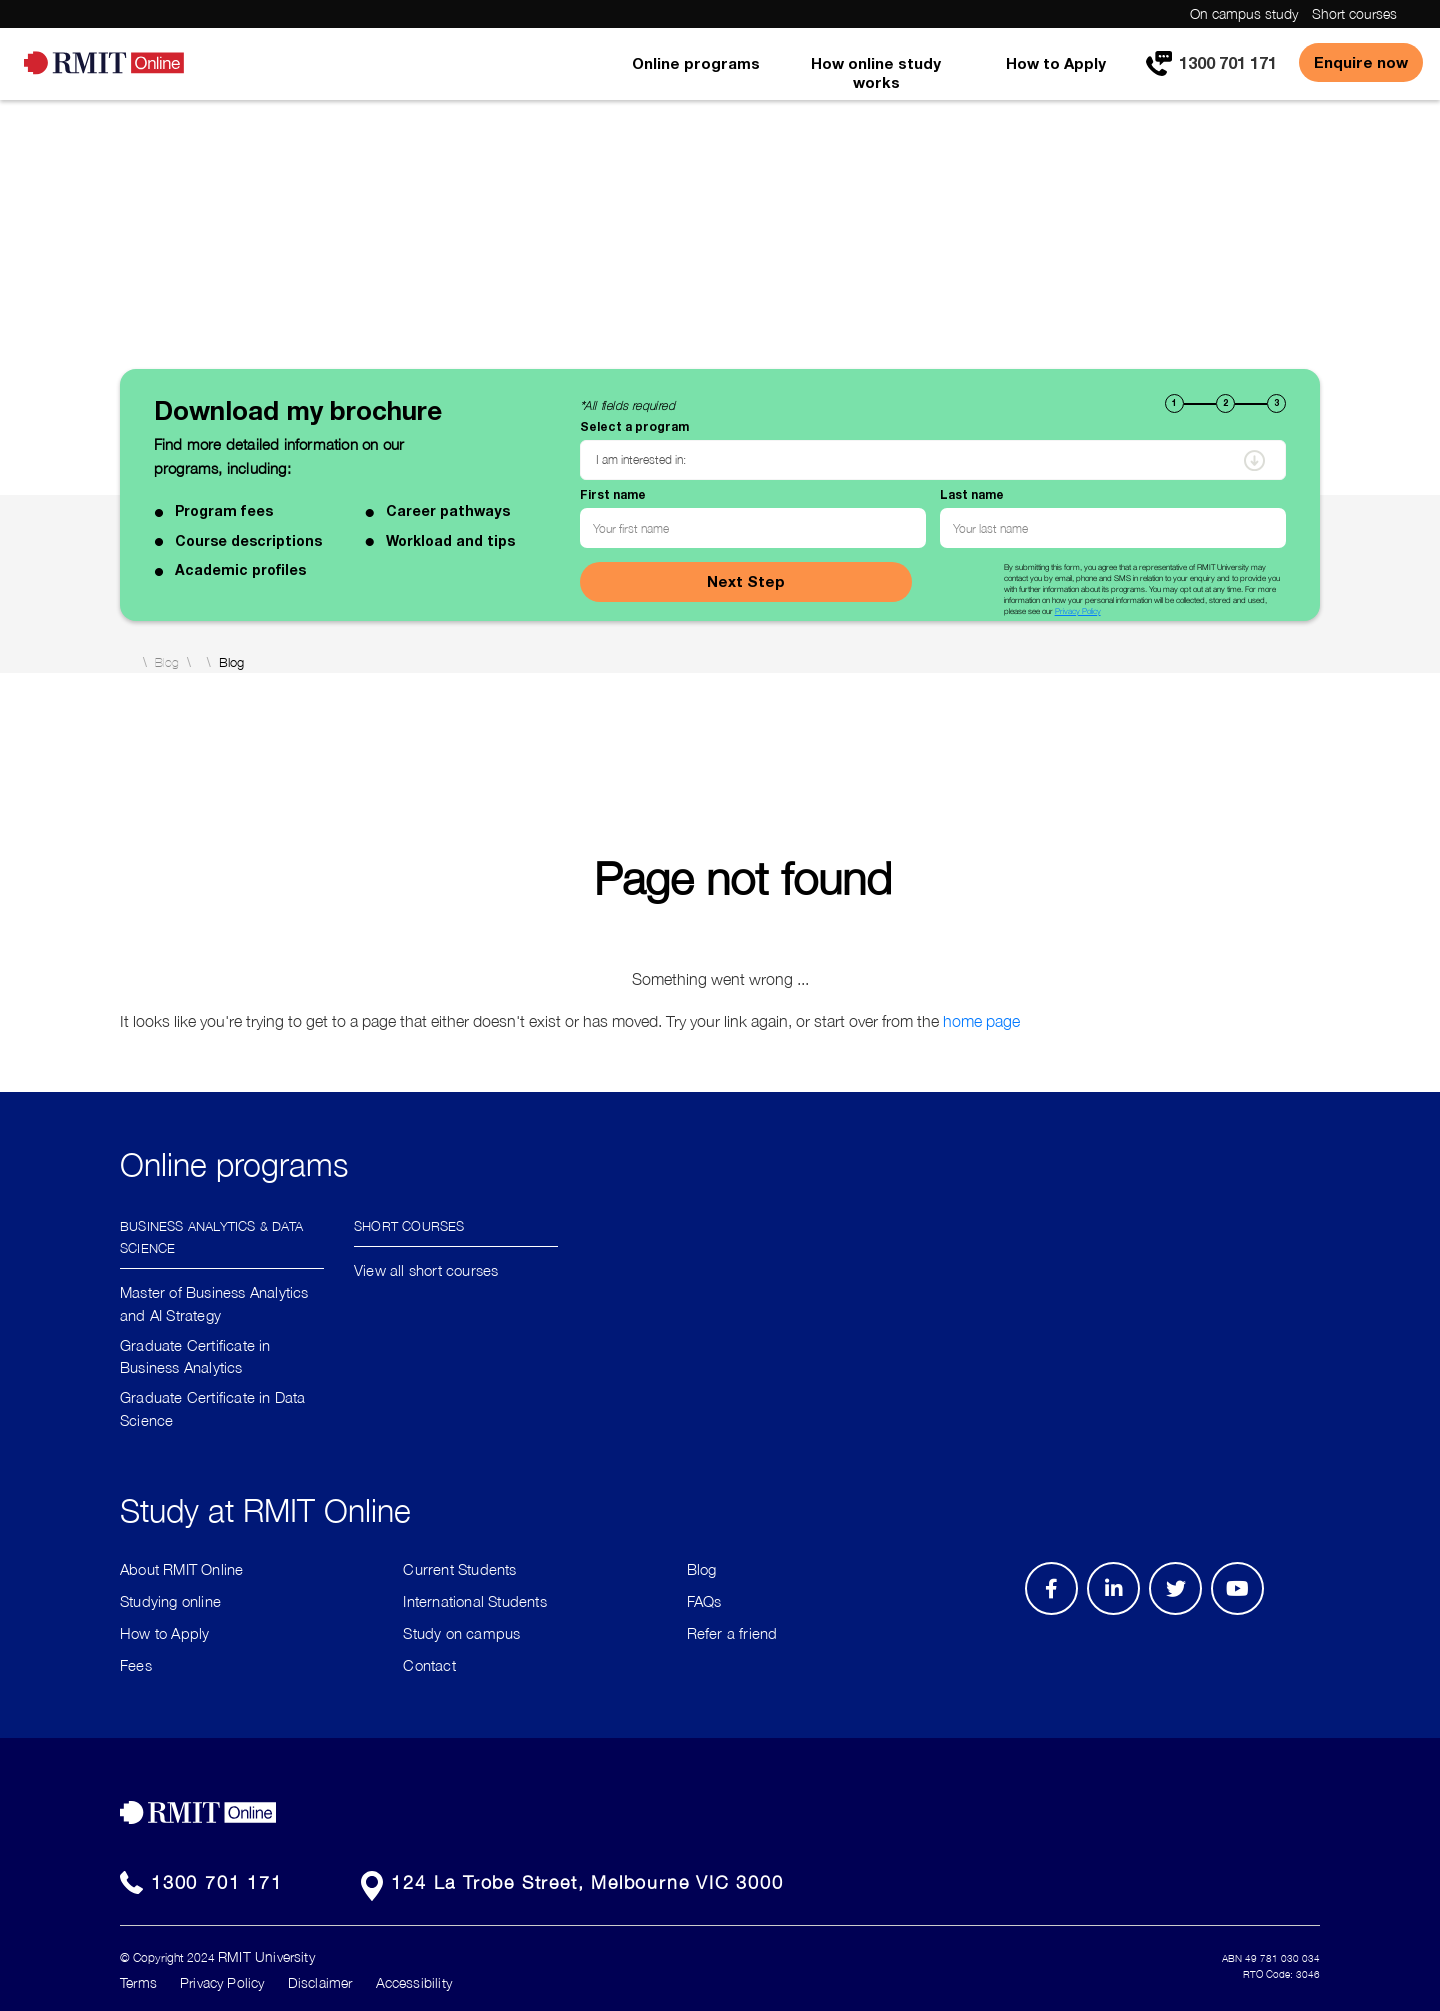  Describe the element at coordinates (320, 1982) in the screenshot. I see `Disclaimer` at that location.